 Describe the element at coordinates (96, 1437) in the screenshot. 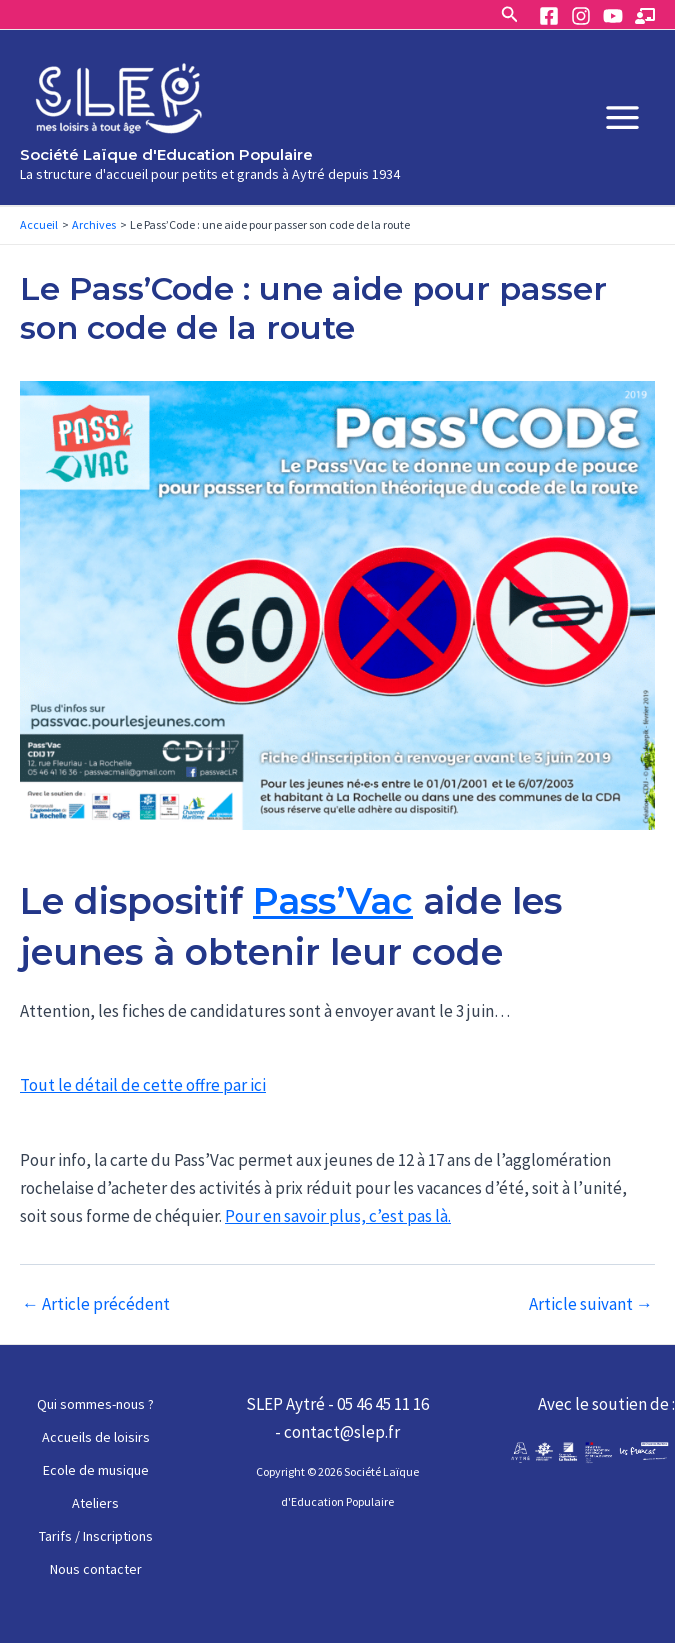

I see `Accueils de loisirs` at that location.